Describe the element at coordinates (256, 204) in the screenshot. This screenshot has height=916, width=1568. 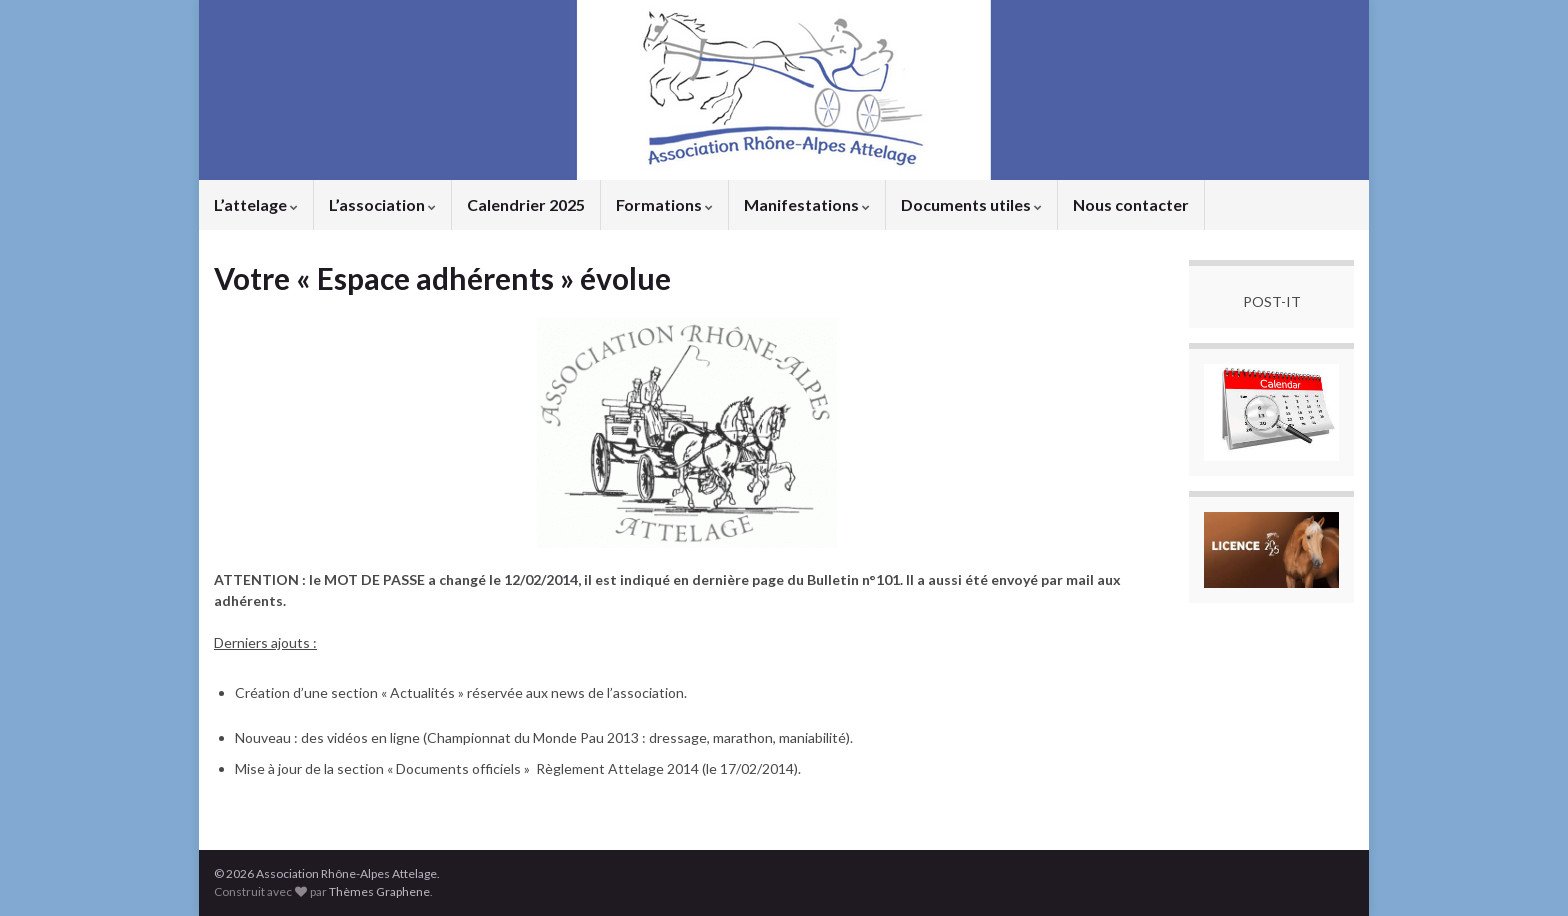
I see `L’attelage` at that location.